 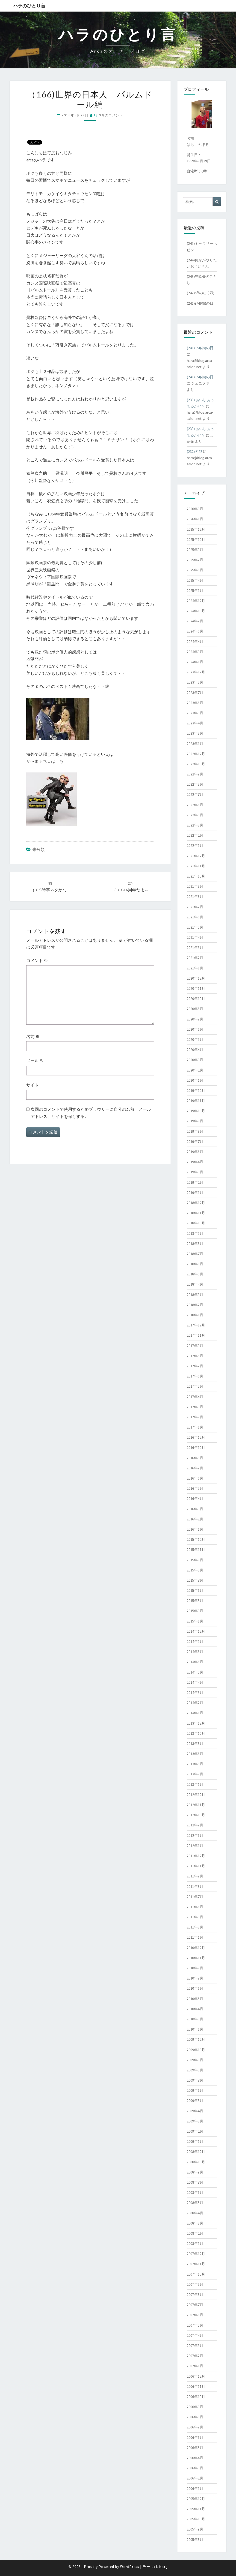 What do you see at coordinates (195, 957) in the screenshot?
I see `2021年2月` at bounding box center [195, 957].